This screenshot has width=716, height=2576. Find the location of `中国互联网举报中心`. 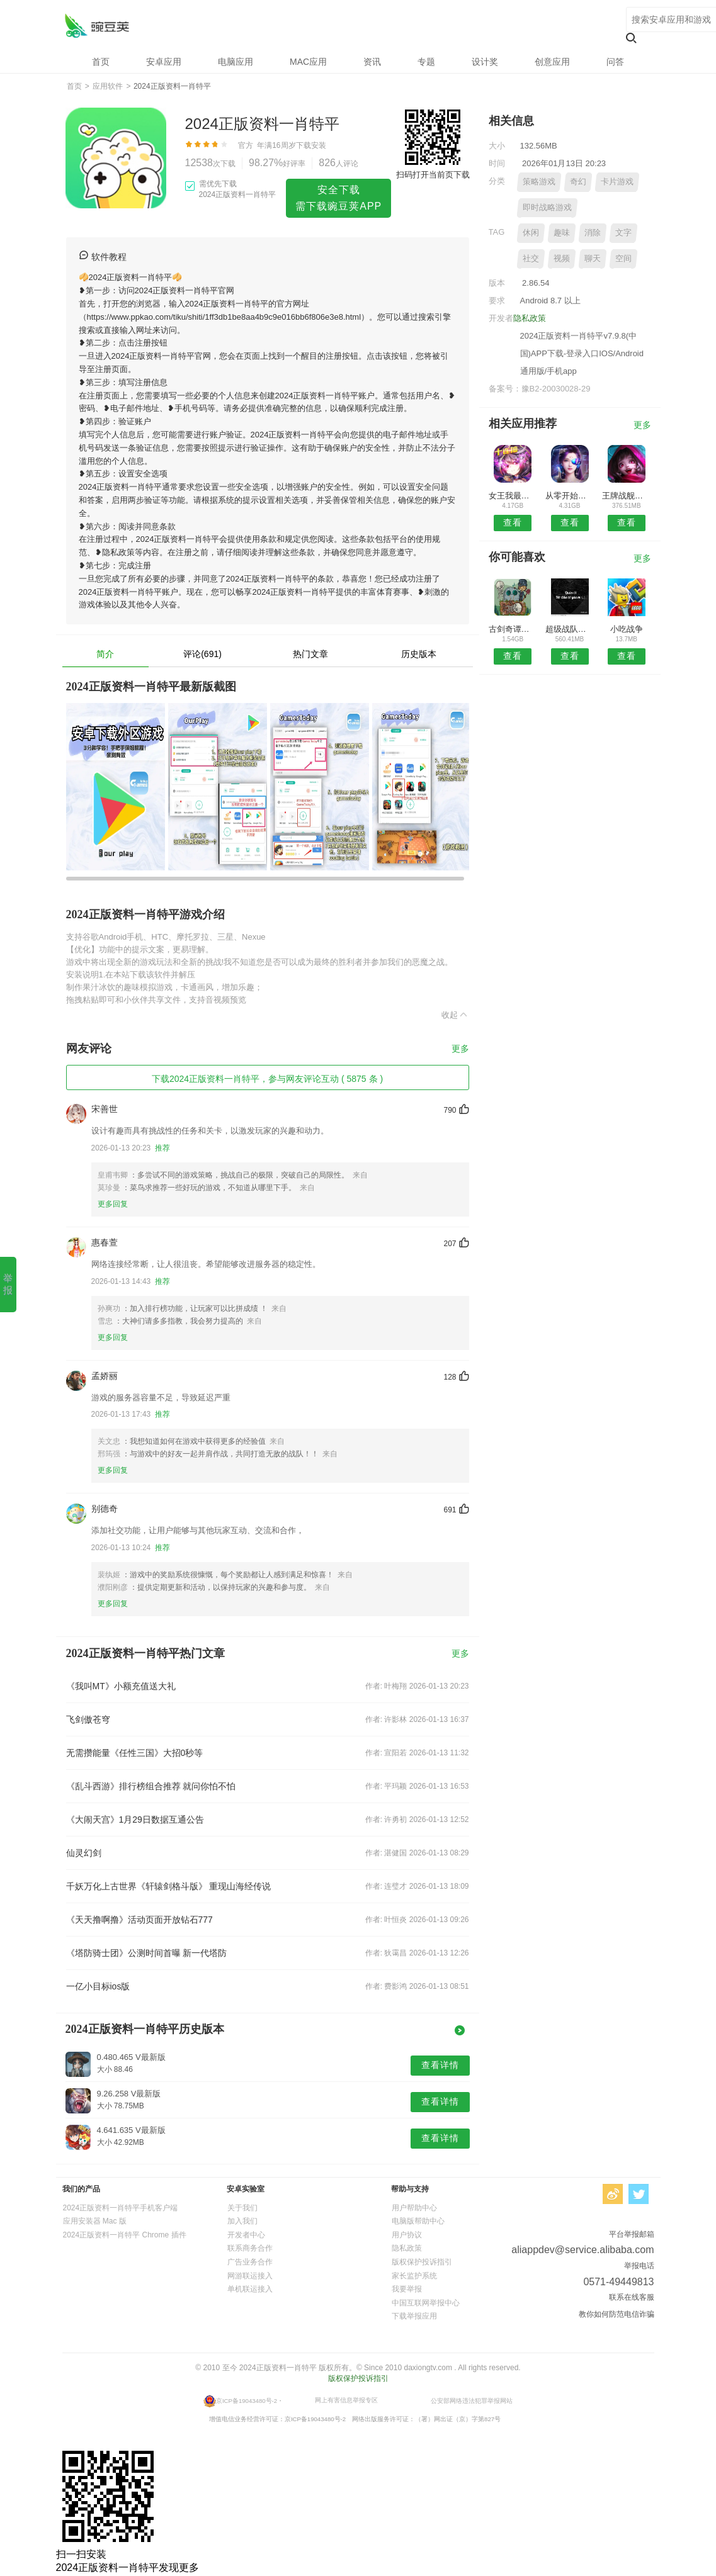

中国互联网举报中心 is located at coordinates (426, 2302).